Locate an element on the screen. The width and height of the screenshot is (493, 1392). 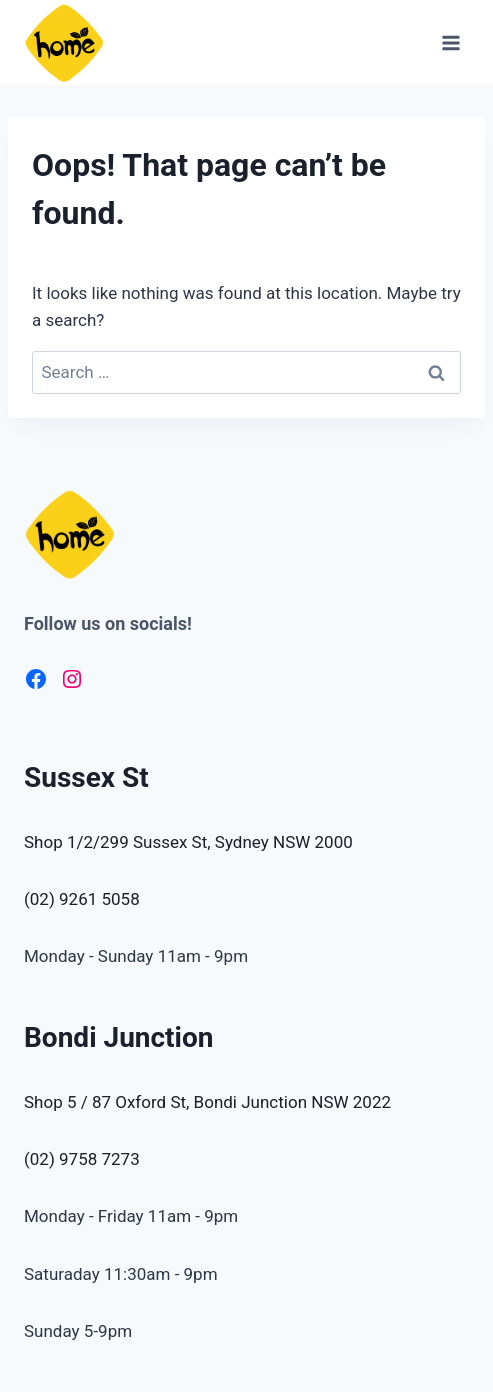
(02) 9261 5058 is located at coordinates (82, 899).